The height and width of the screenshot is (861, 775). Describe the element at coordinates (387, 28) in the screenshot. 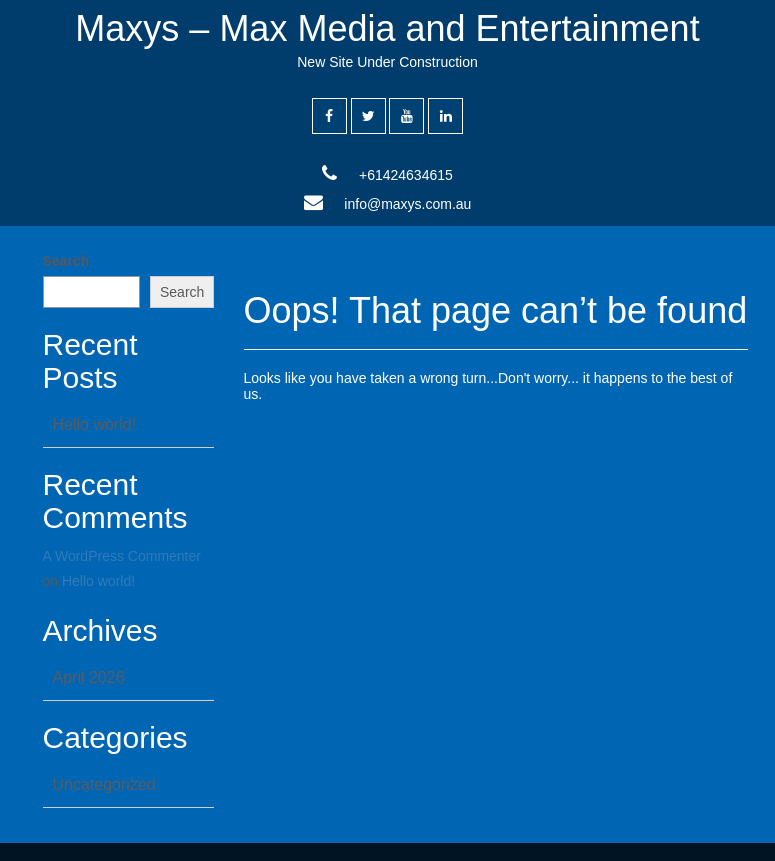

I see `Maxys – Max Media and Entertainment` at that location.